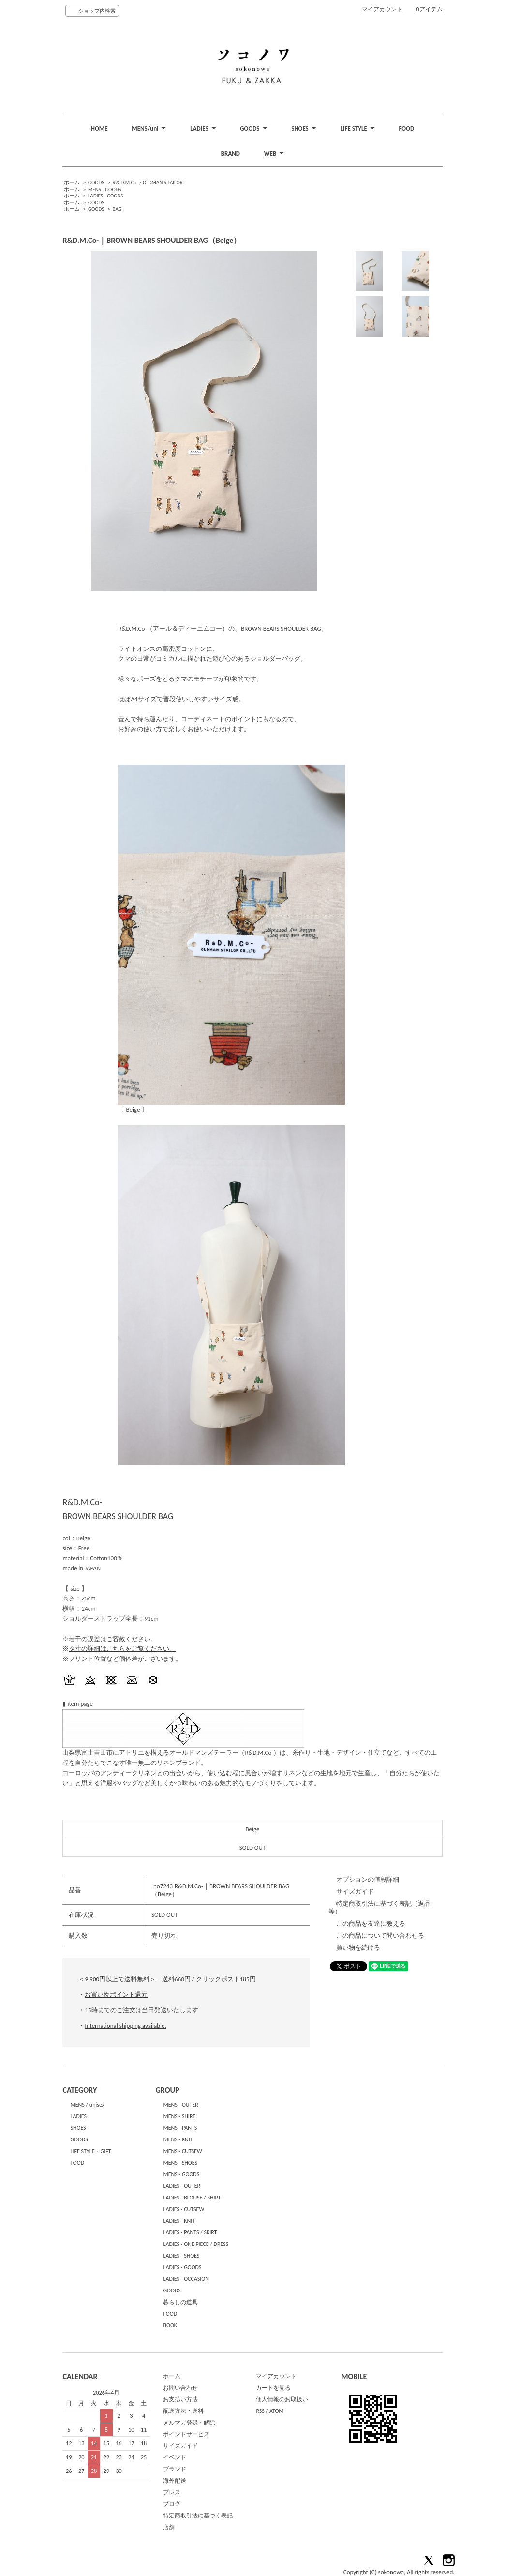  What do you see at coordinates (183, 2209) in the screenshot?
I see `LADIES - CUTSEW` at bounding box center [183, 2209].